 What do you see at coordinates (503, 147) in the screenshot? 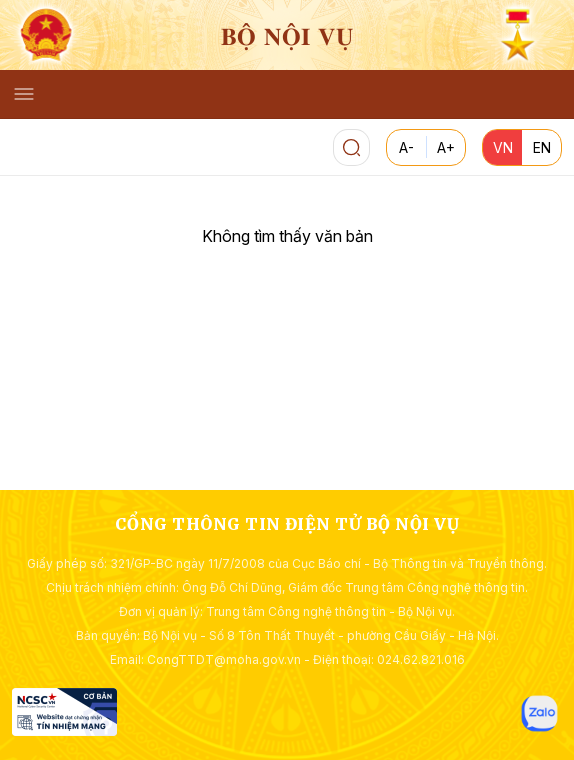
I see `VN` at bounding box center [503, 147].